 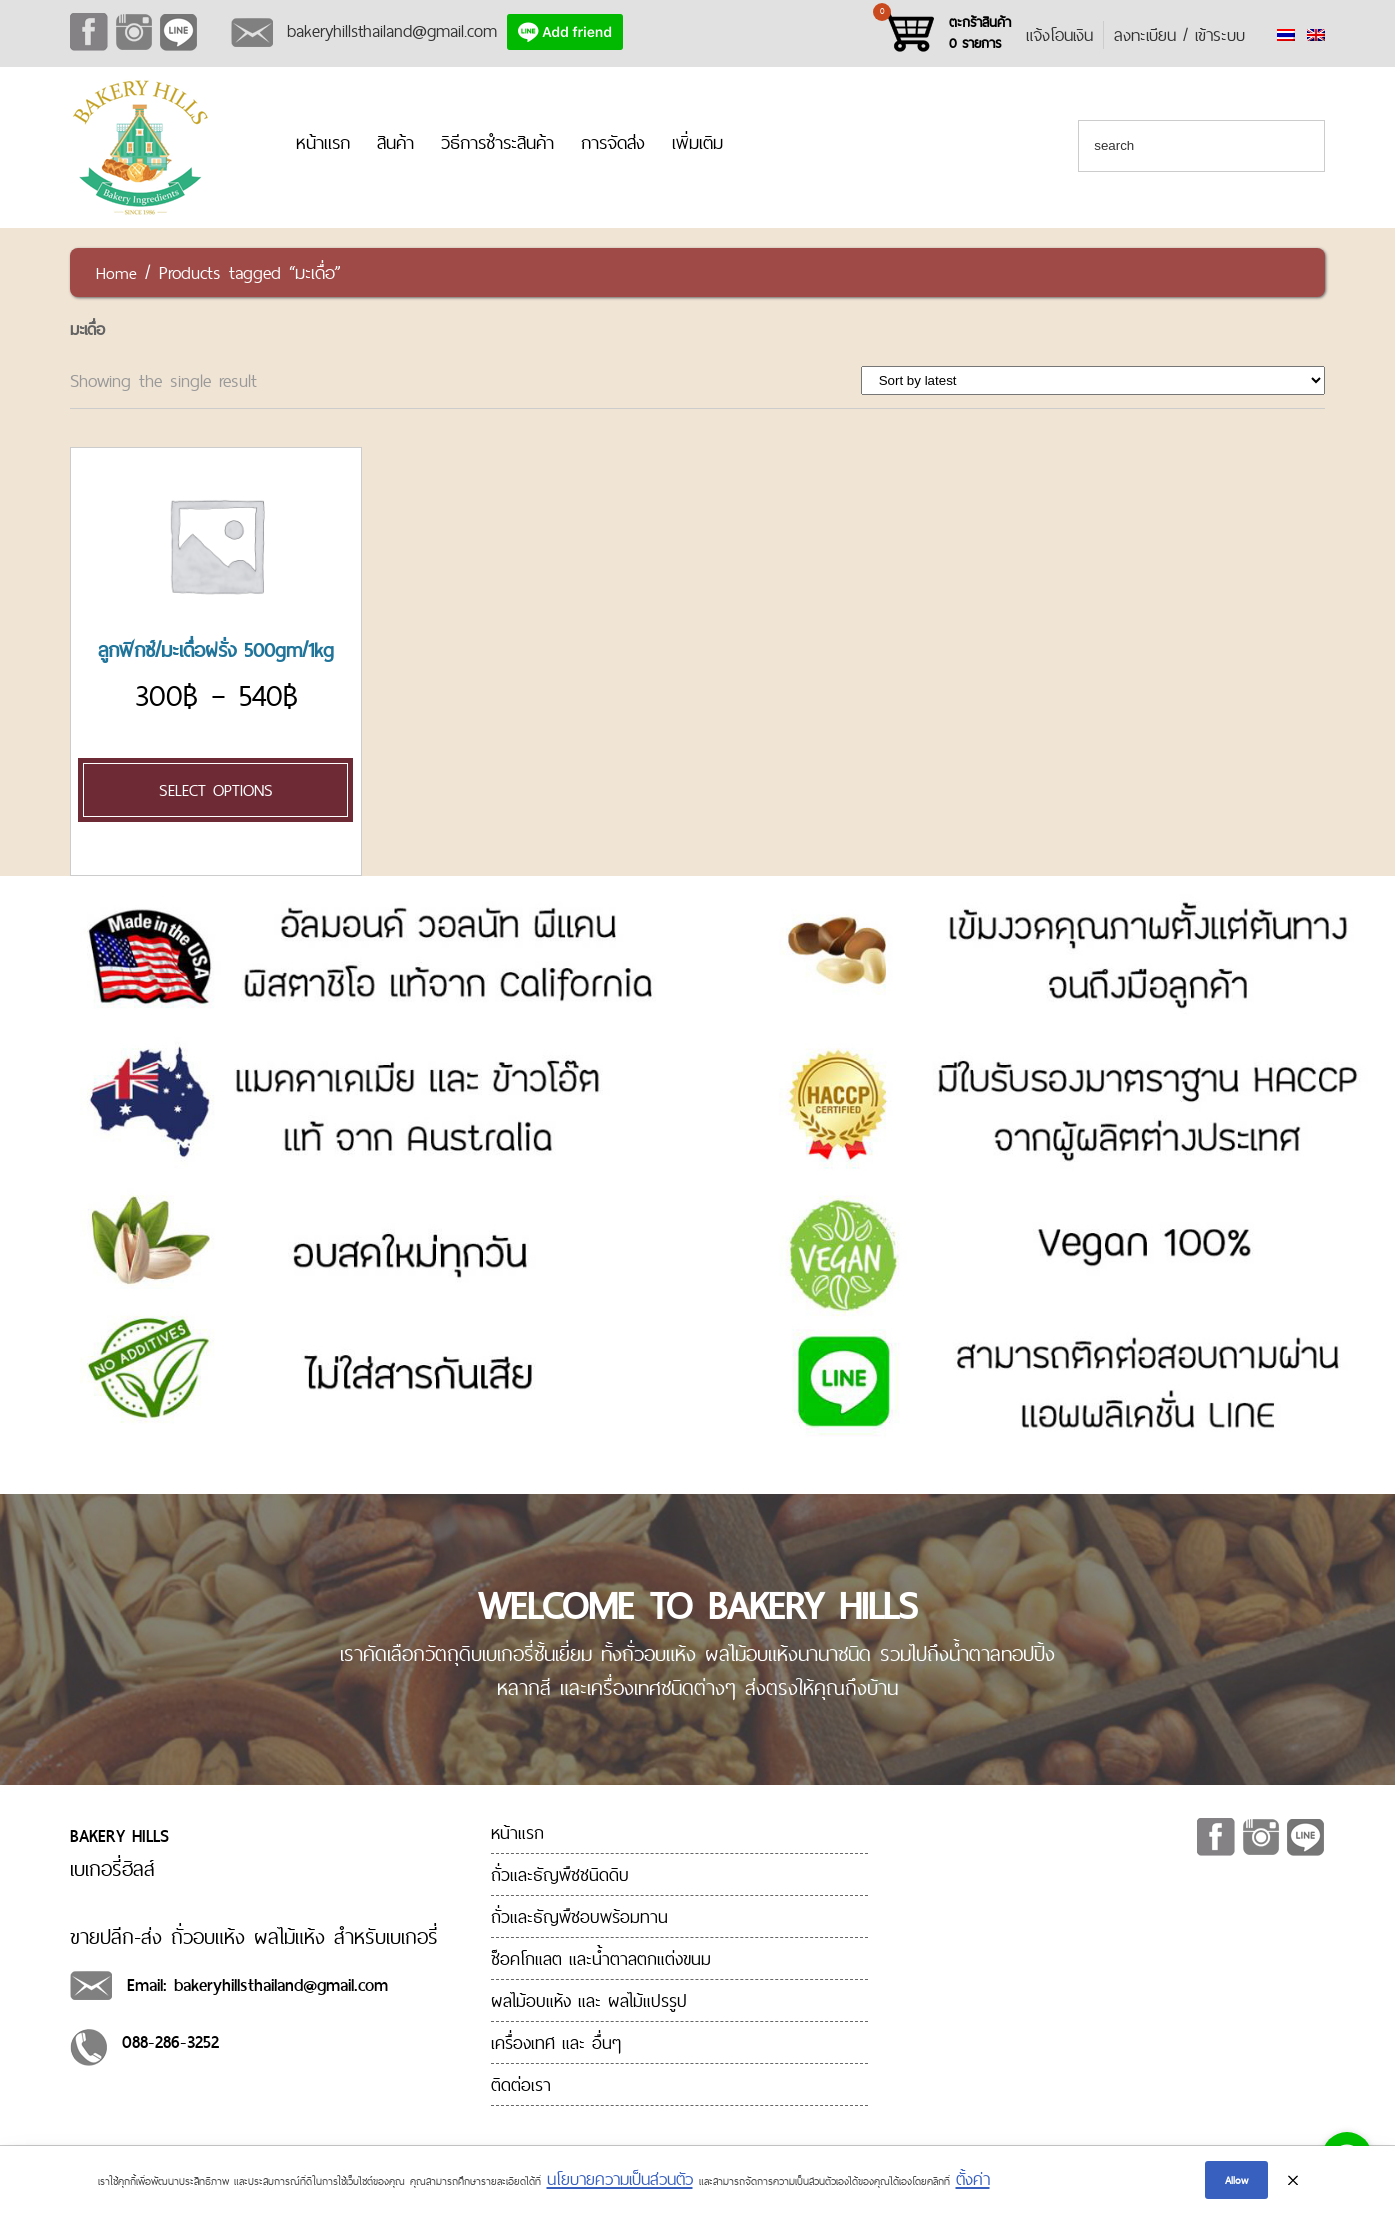 I want to click on การจัดส่ง, so click(x=613, y=142).